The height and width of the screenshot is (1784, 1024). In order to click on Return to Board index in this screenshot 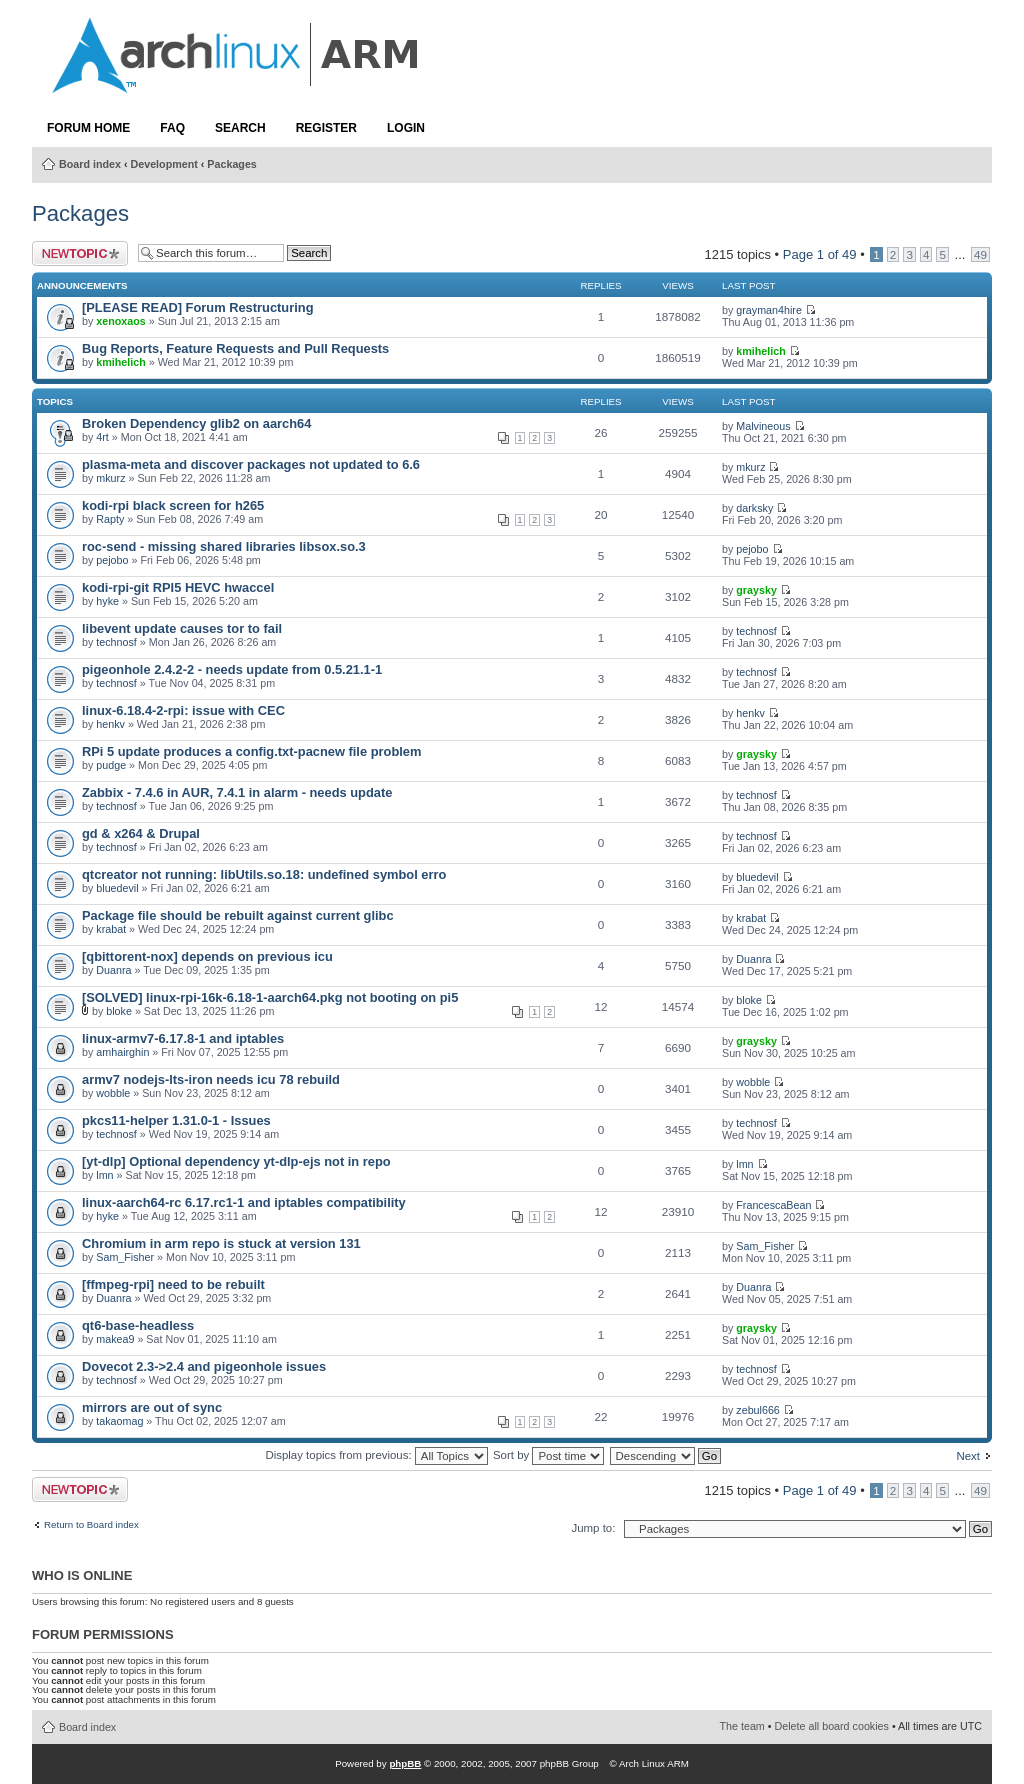, I will do `click(91, 1525)`.